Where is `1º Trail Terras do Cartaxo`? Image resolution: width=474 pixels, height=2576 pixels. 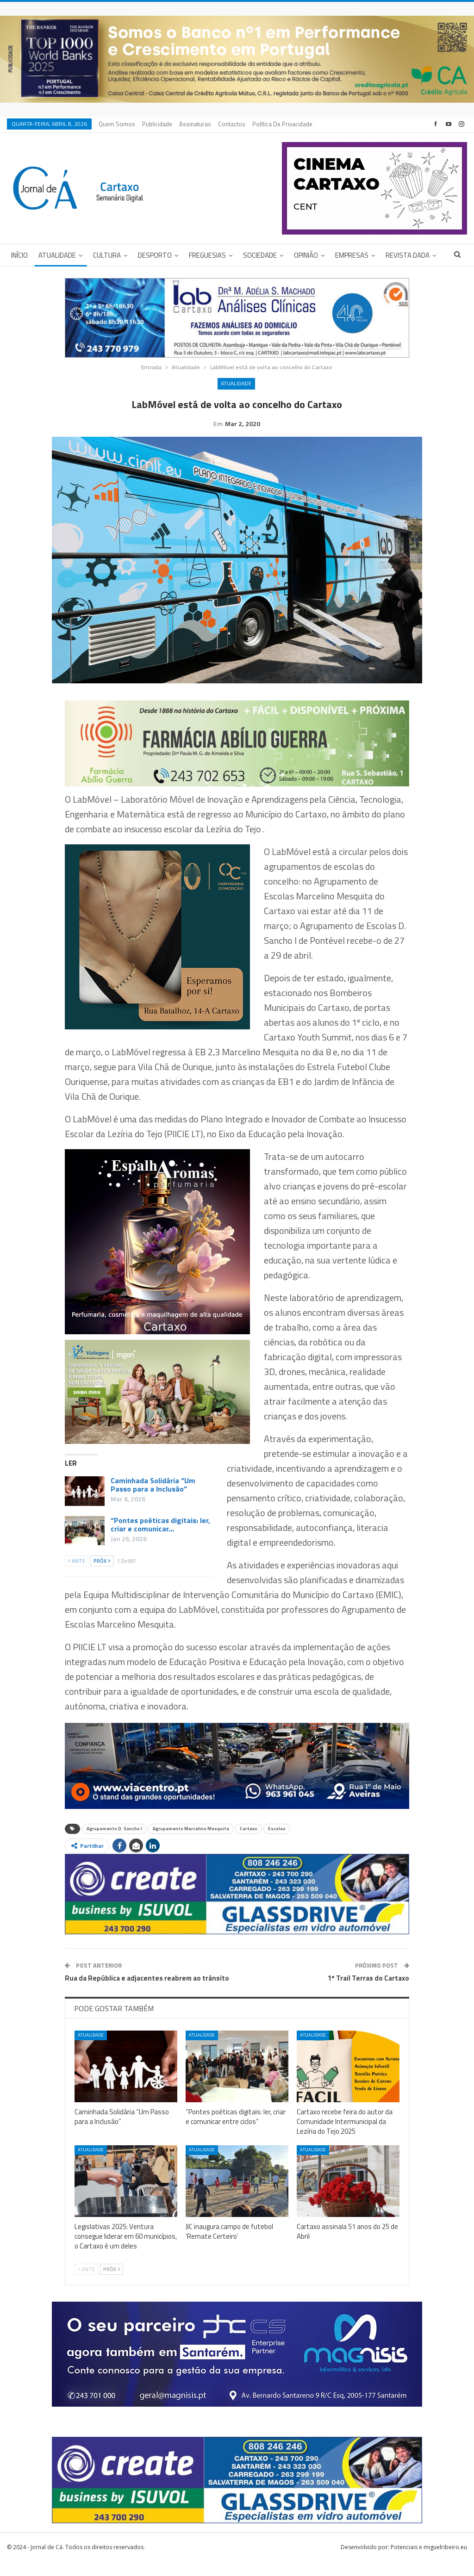 1º Trail Terras do Cartaxo is located at coordinates (368, 1992).